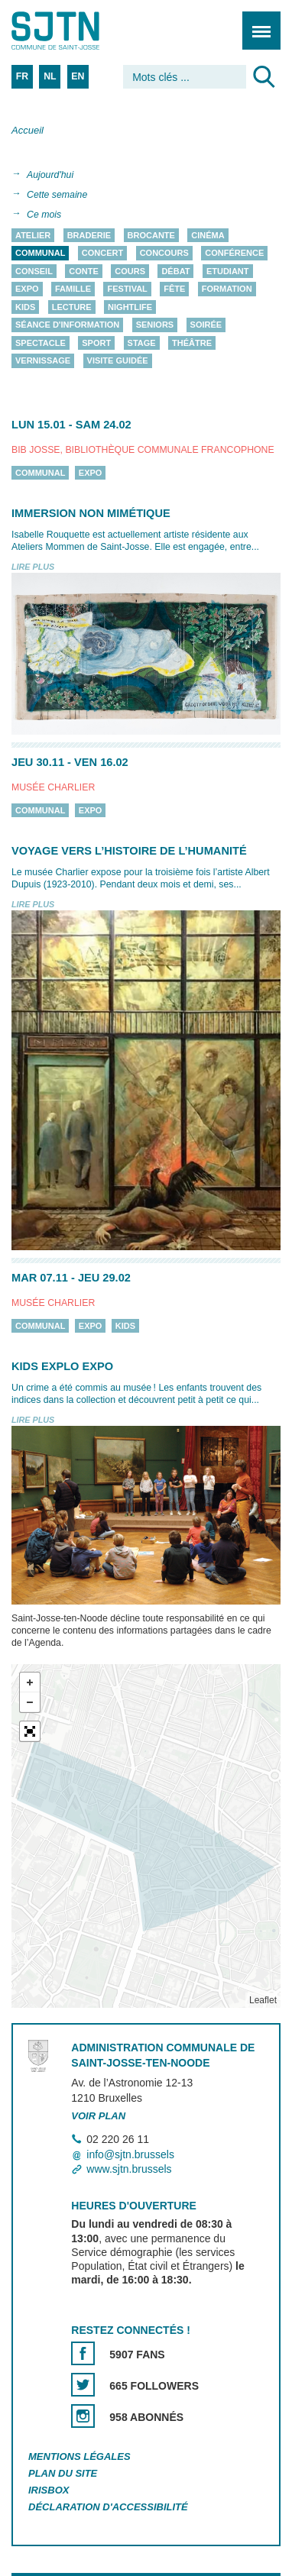  Describe the element at coordinates (73, 289) in the screenshot. I see `Famille` at that location.